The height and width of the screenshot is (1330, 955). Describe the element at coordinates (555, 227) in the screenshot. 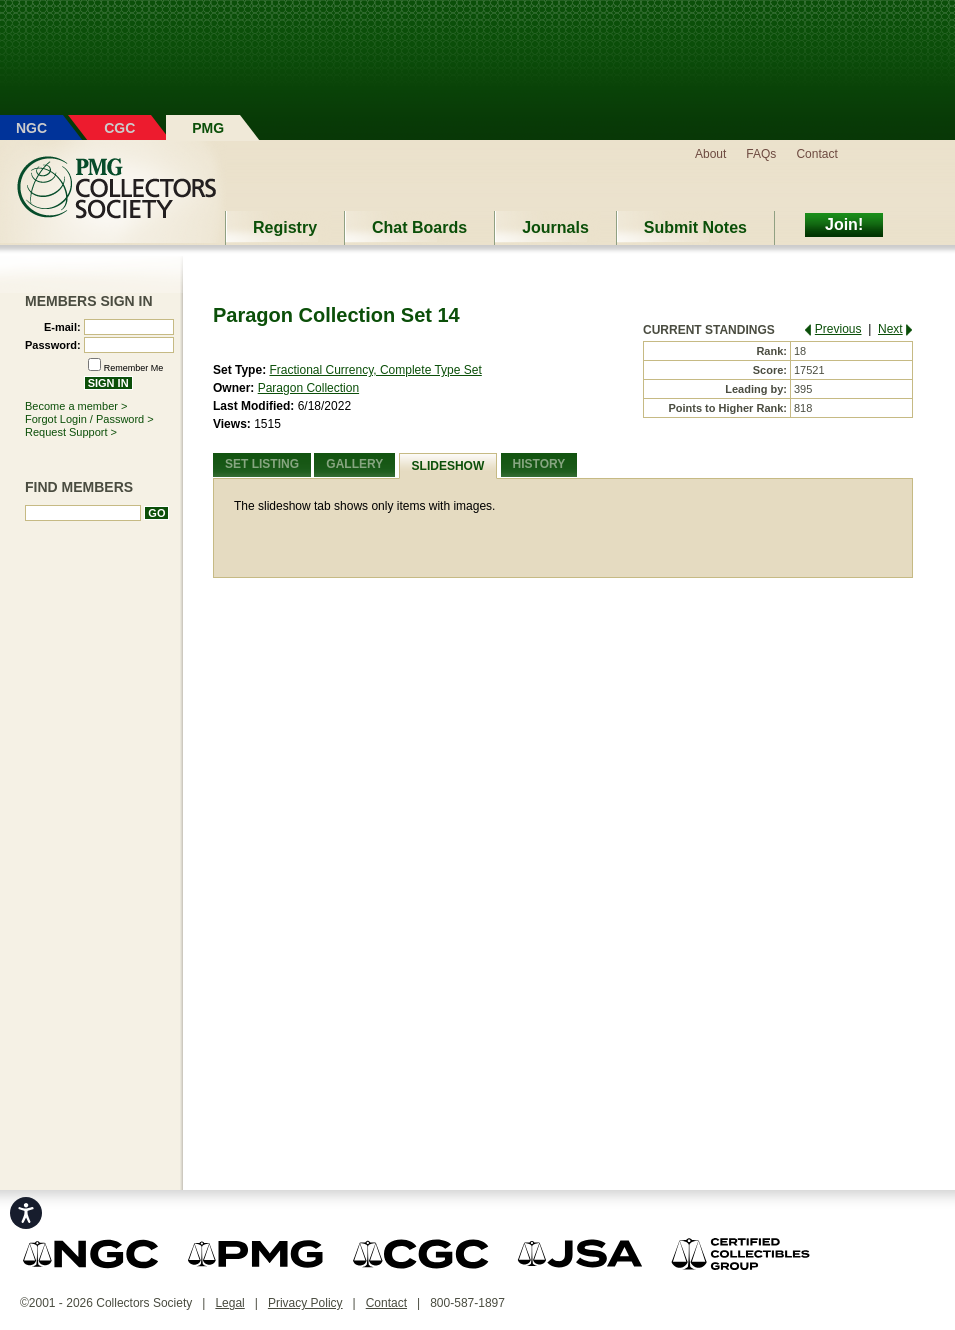

I see `Journals` at that location.